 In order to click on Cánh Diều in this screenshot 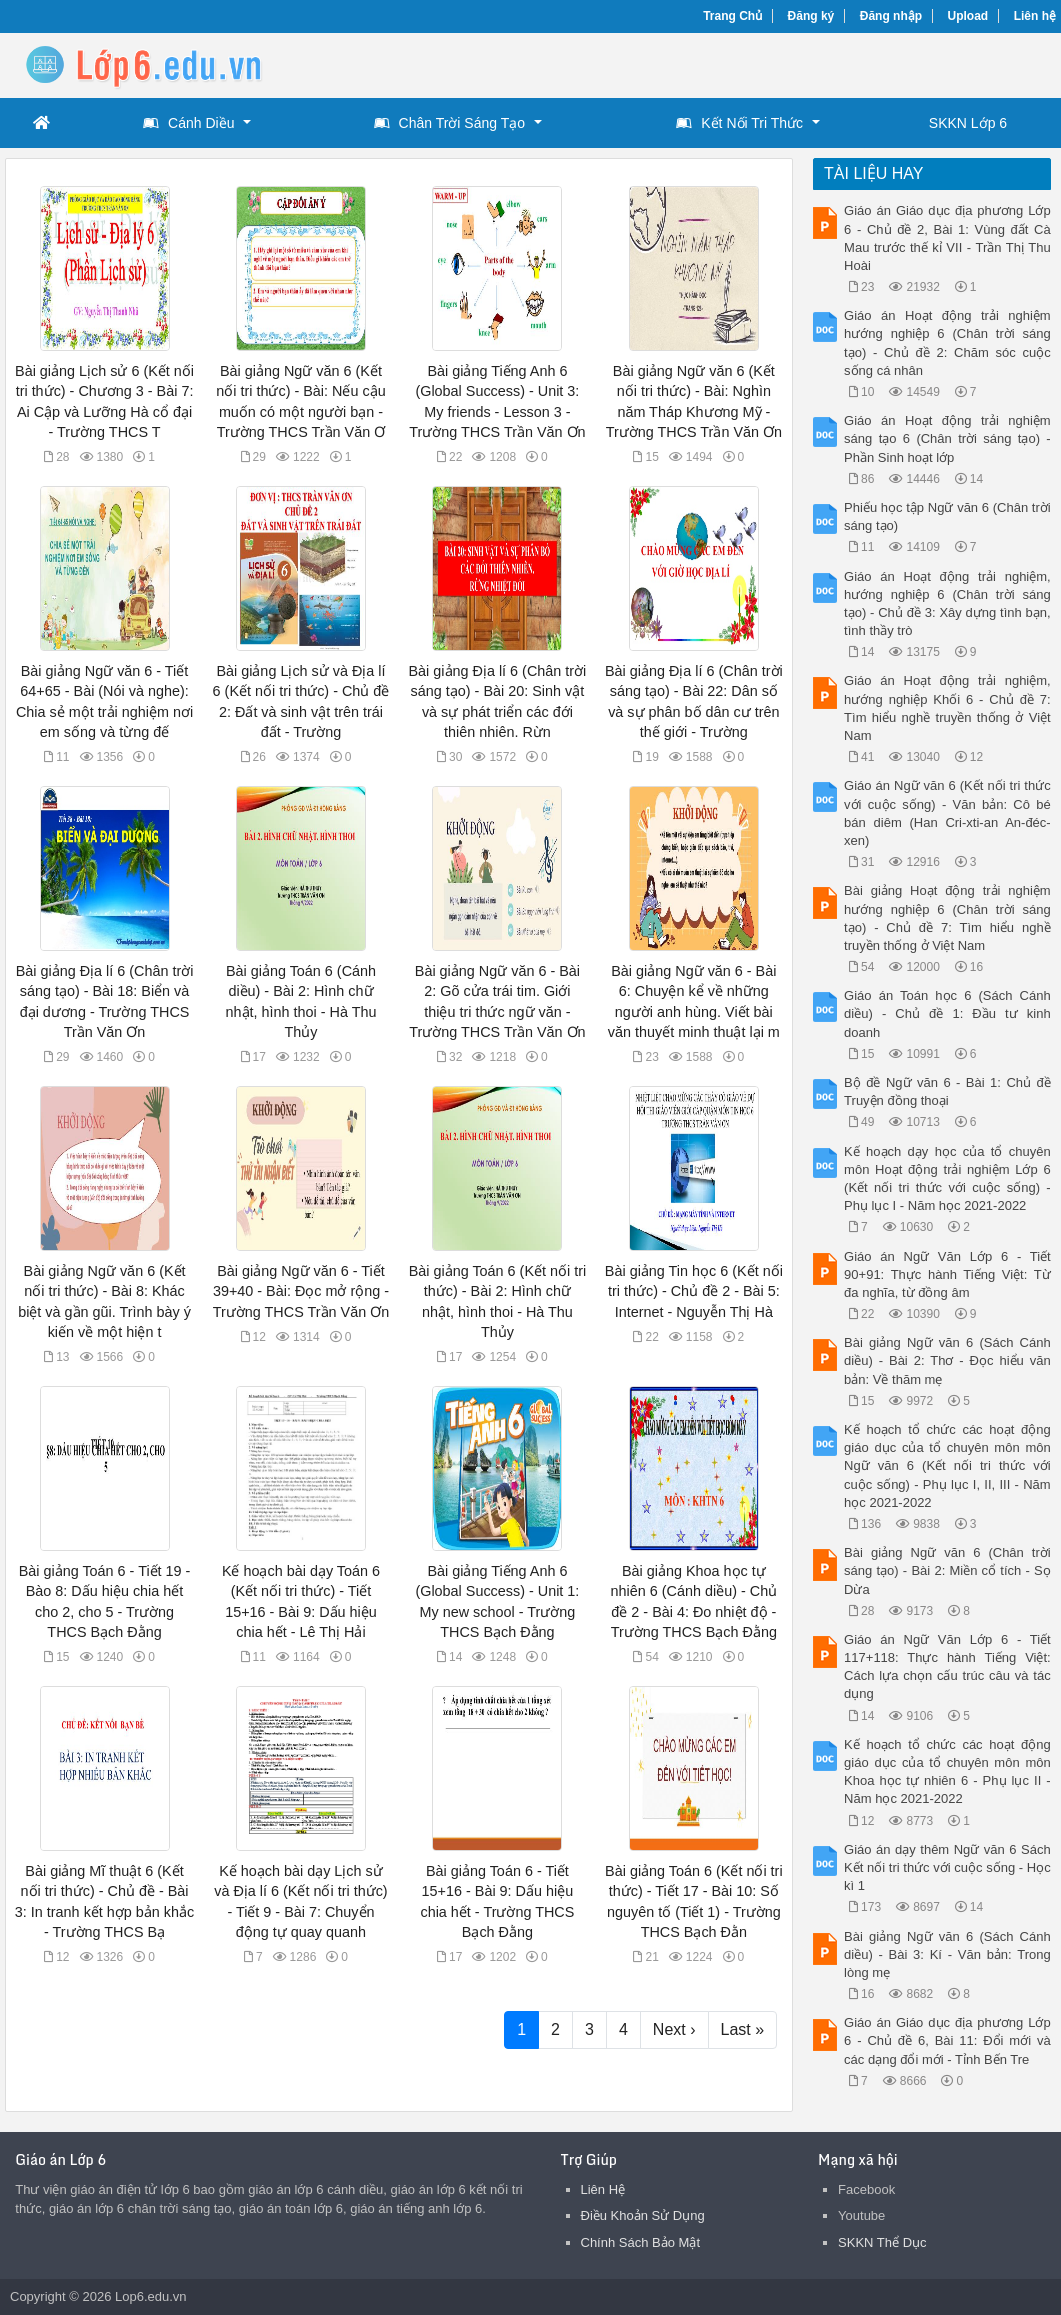, I will do `click(188, 123)`.